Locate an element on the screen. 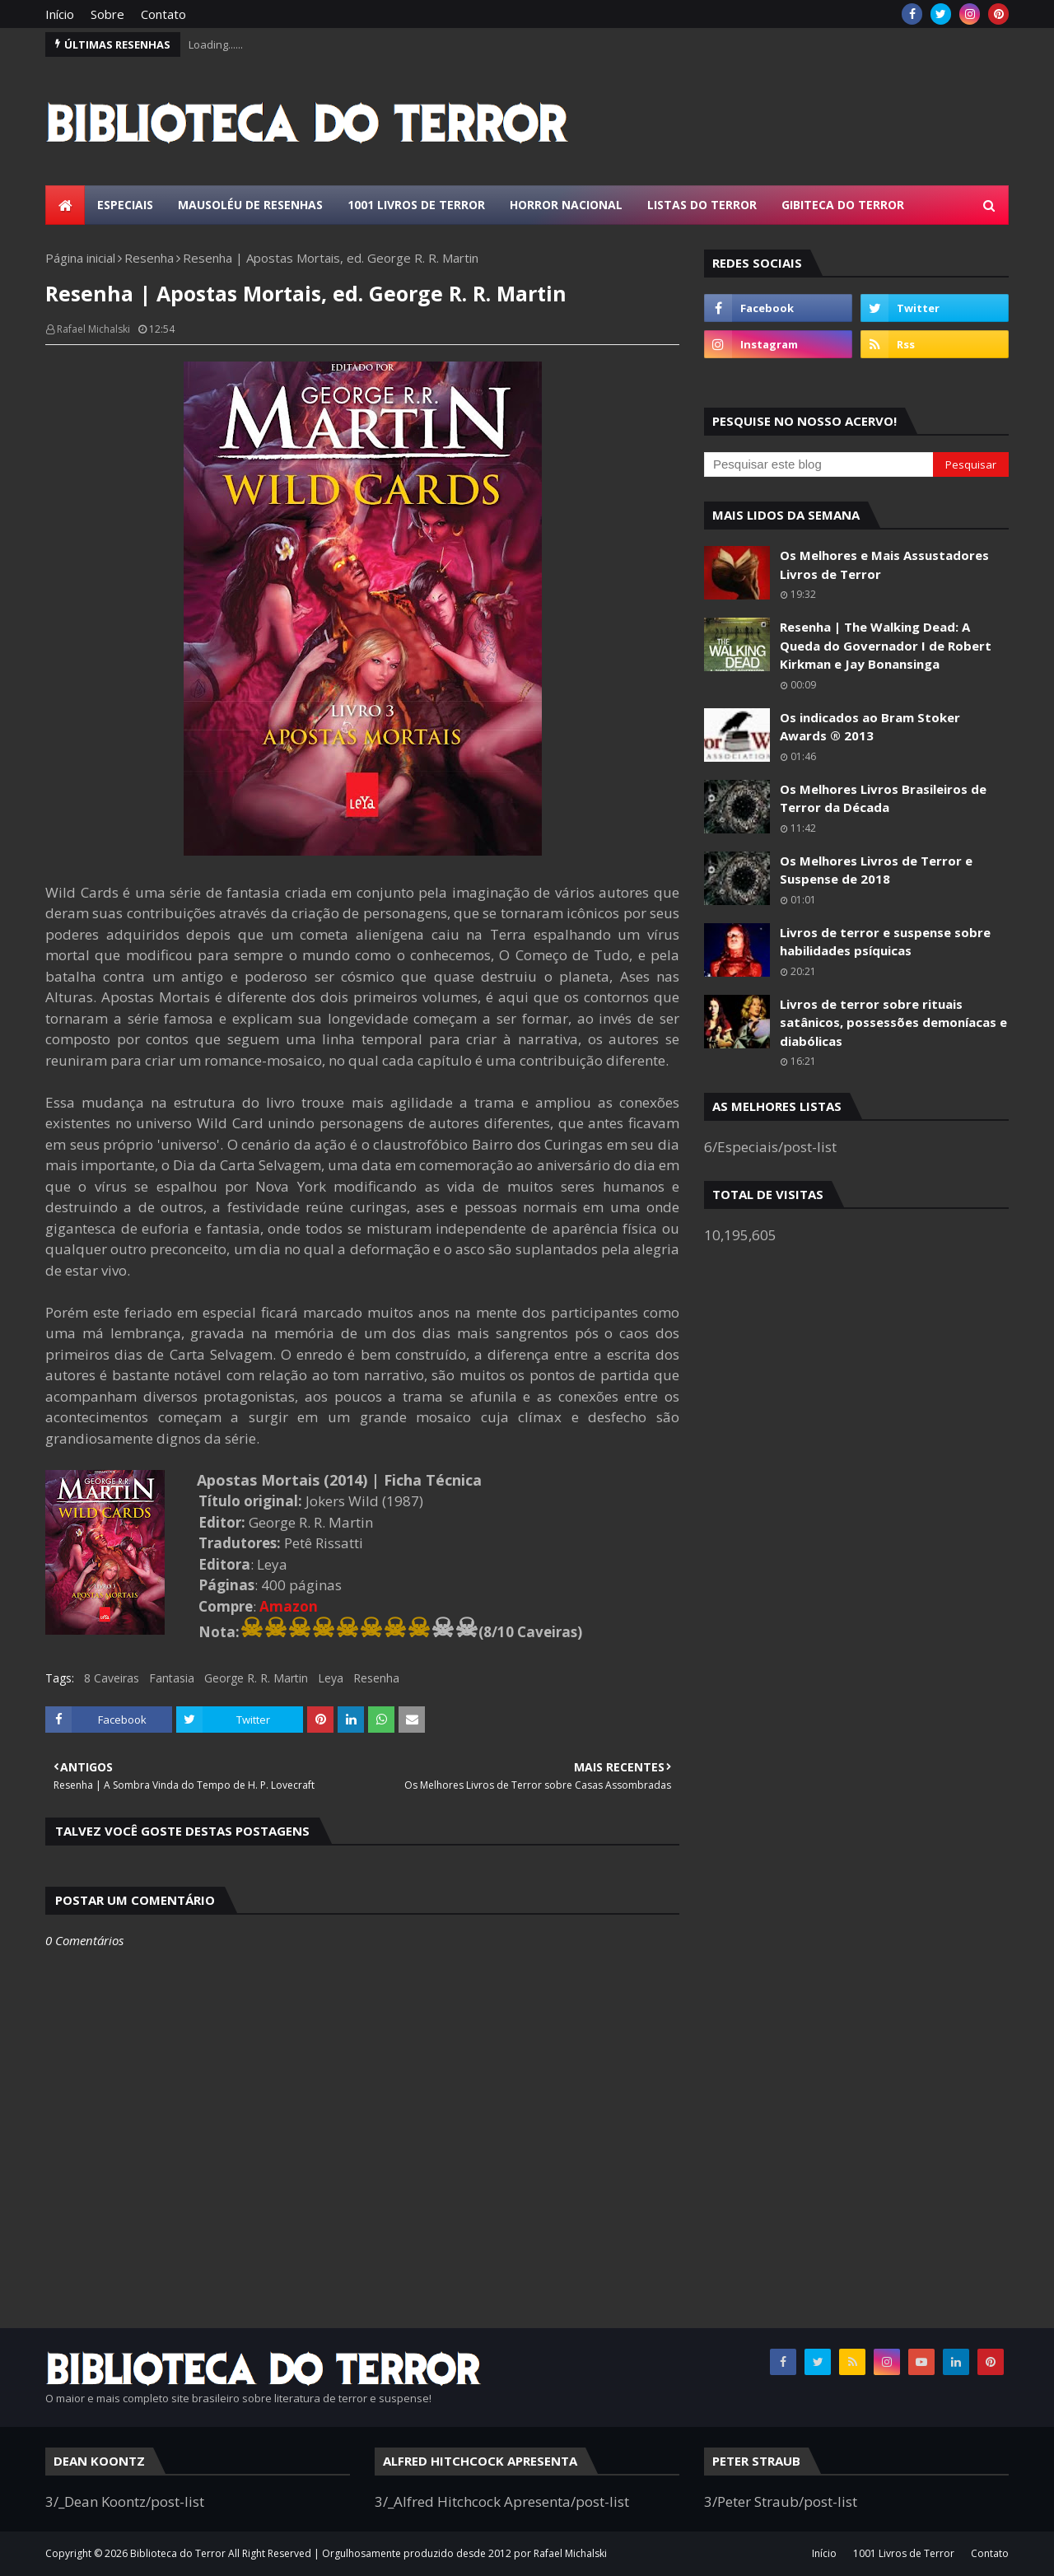 The width and height of the screenshot is (1054, 2576). Biblioteca do Terror is located at coordinates (178, 2553).